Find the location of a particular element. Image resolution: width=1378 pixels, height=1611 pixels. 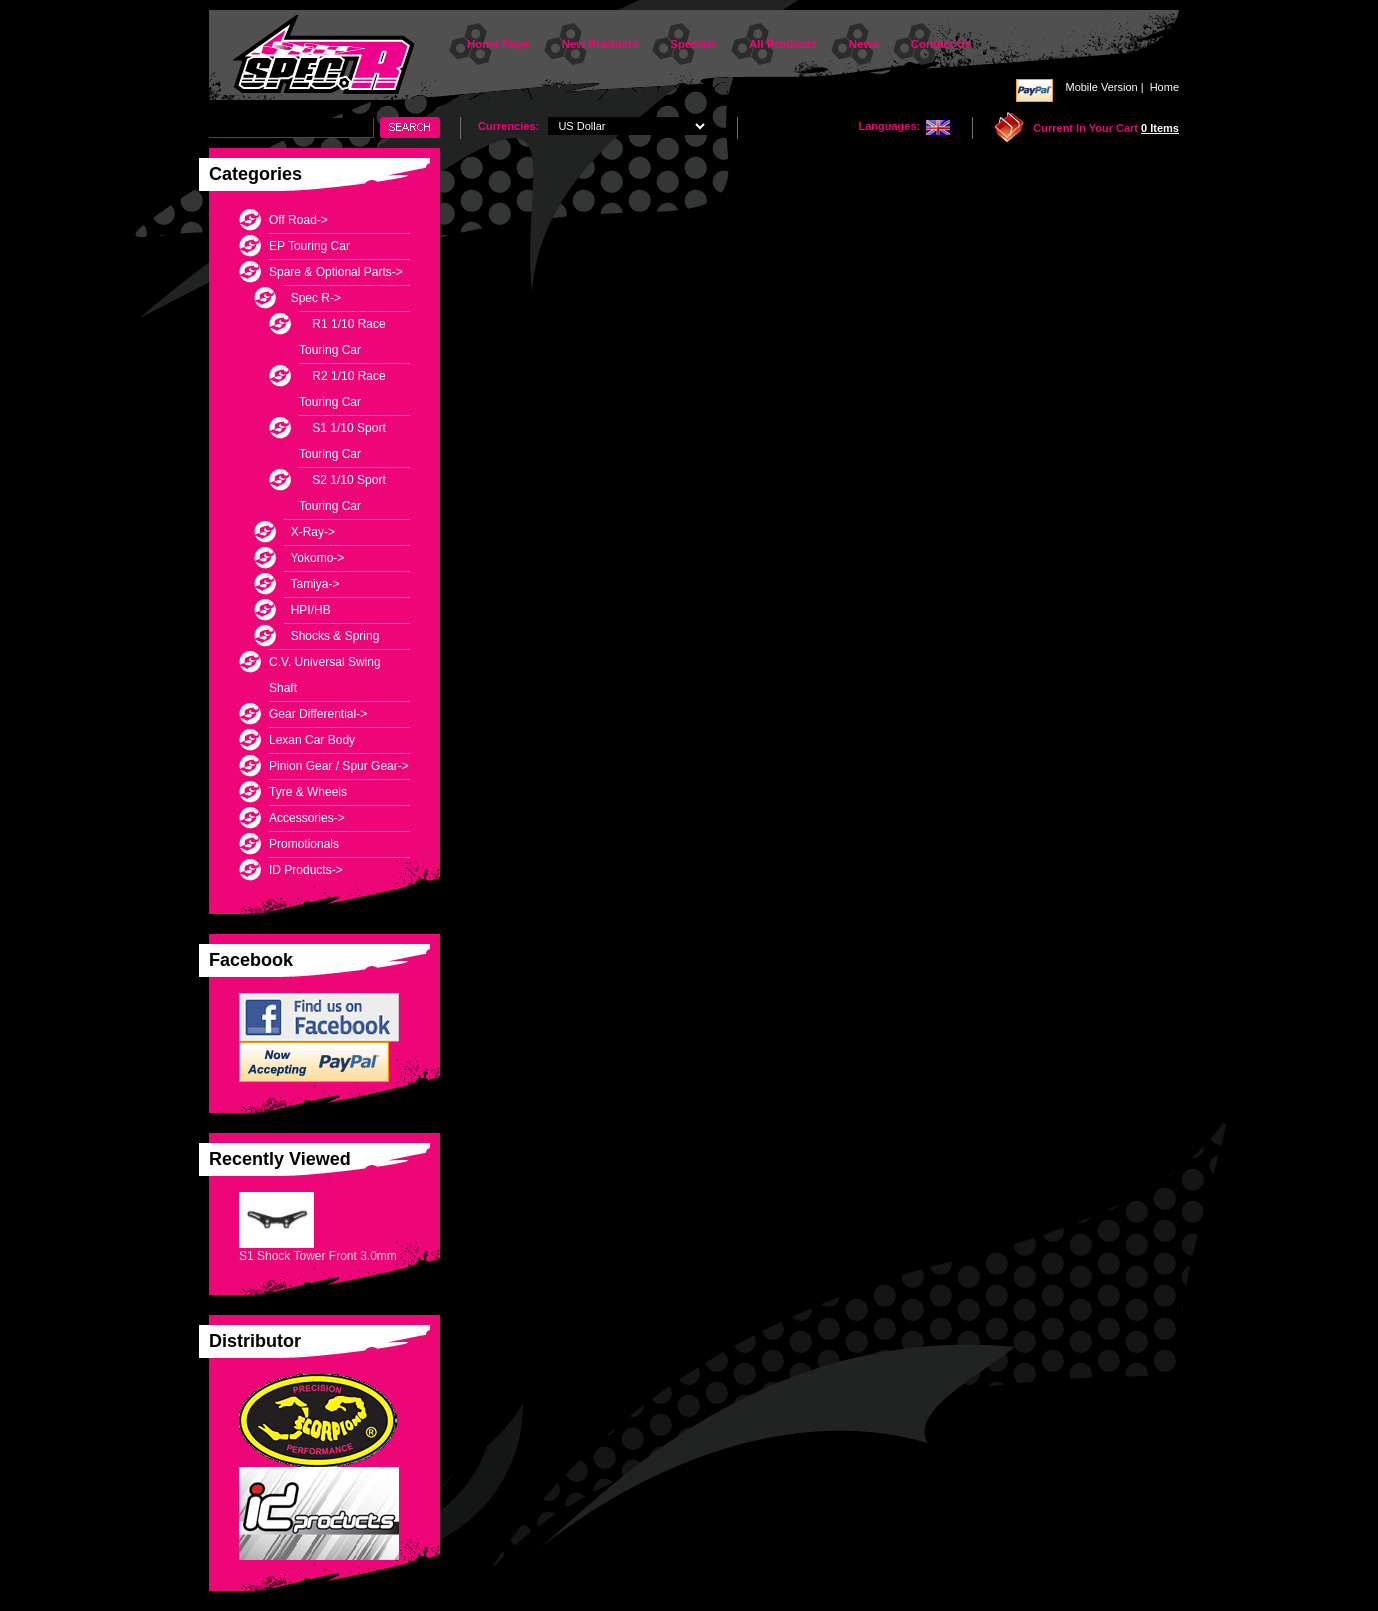

Off Road-> is located at coordinates (298, 220).